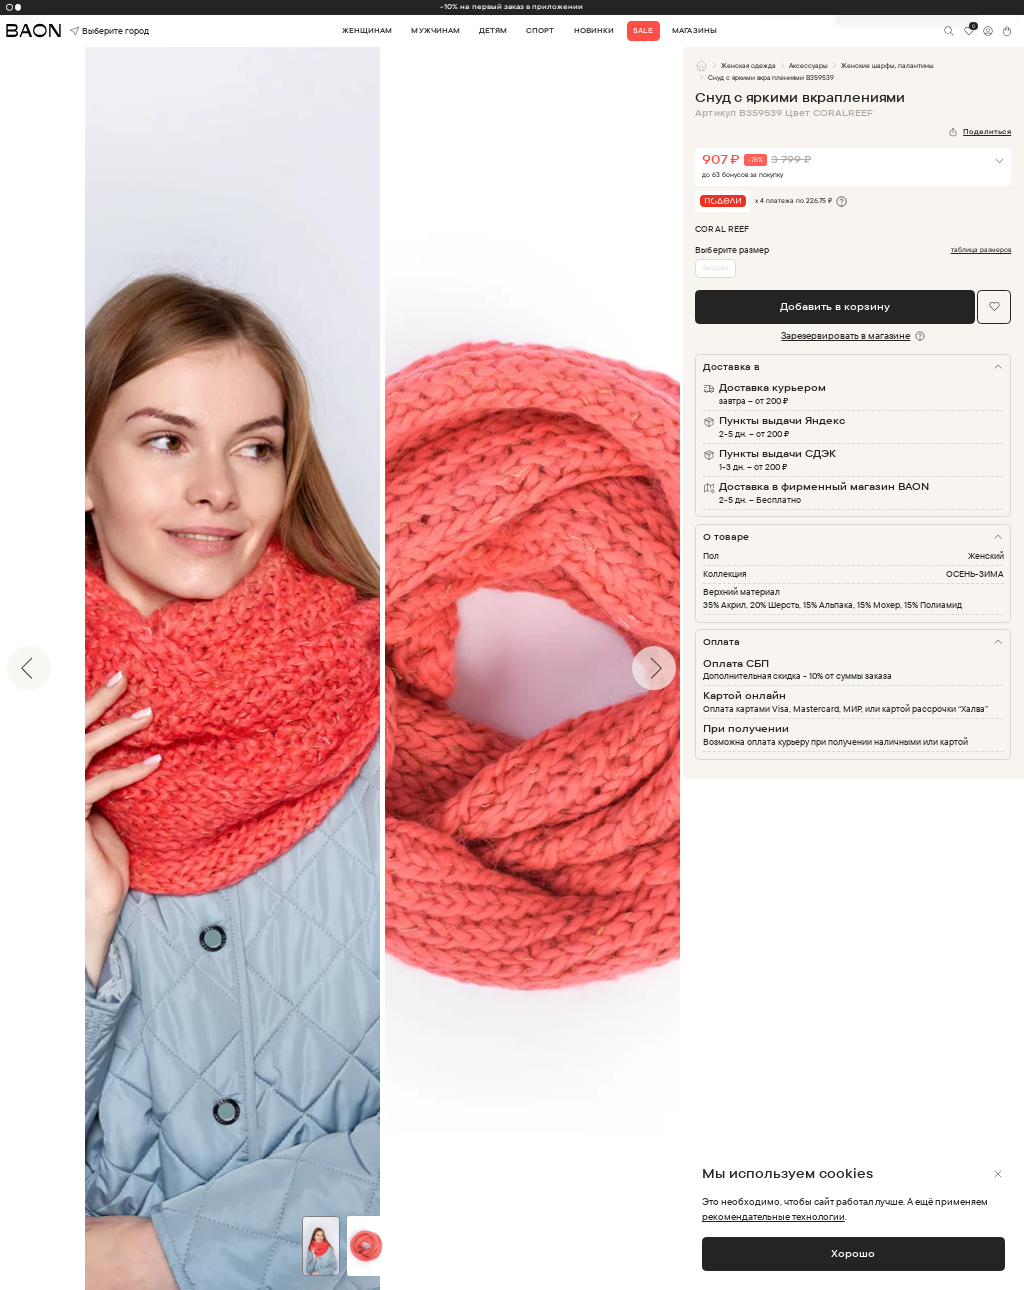 Image resolution: width=1024 pixels, height=1290 pixels. What do you see at coordinates (511, 6) in the screenshot?
I see `-10% на первый заказ в приложении` at bounding box center [511, 6].